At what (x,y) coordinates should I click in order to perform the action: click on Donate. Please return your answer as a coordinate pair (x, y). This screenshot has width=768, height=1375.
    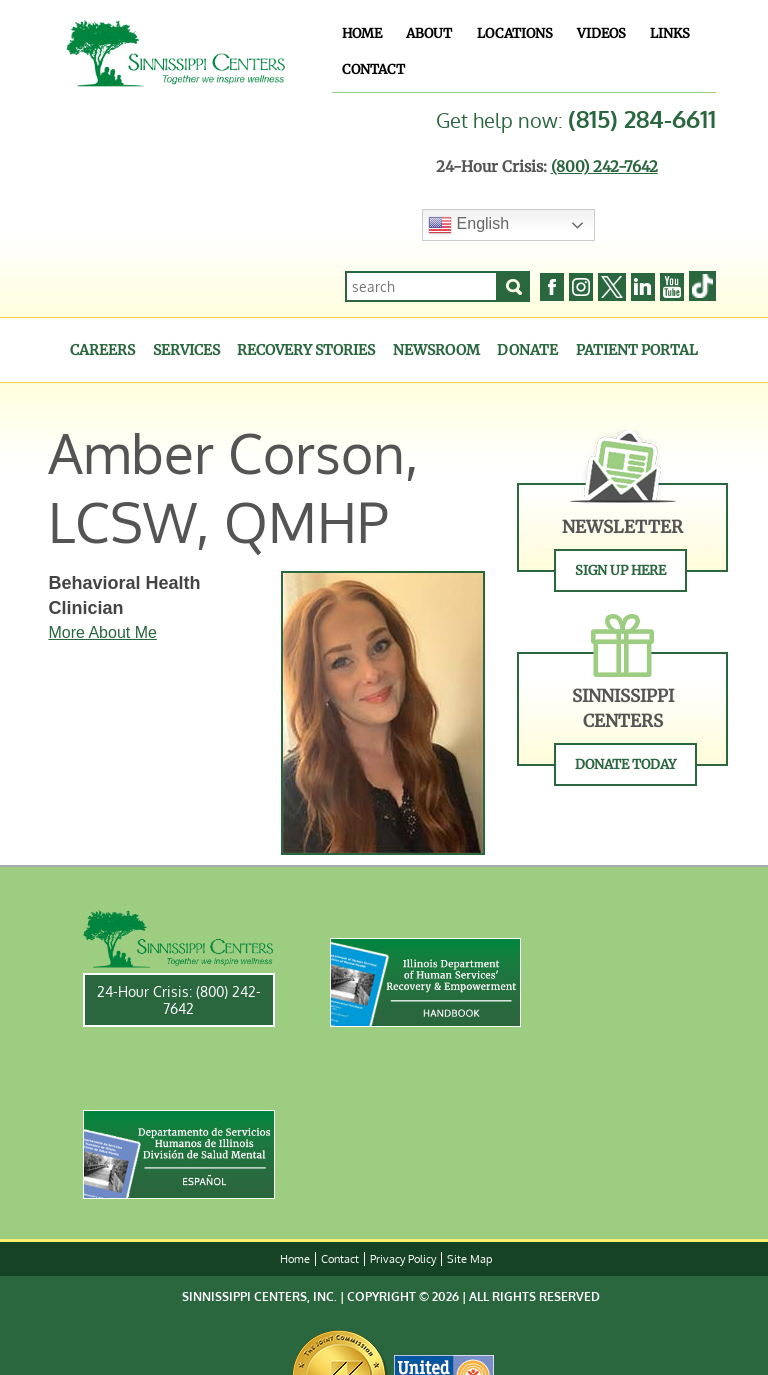
    Looking at the image, I should click on (527, 350).